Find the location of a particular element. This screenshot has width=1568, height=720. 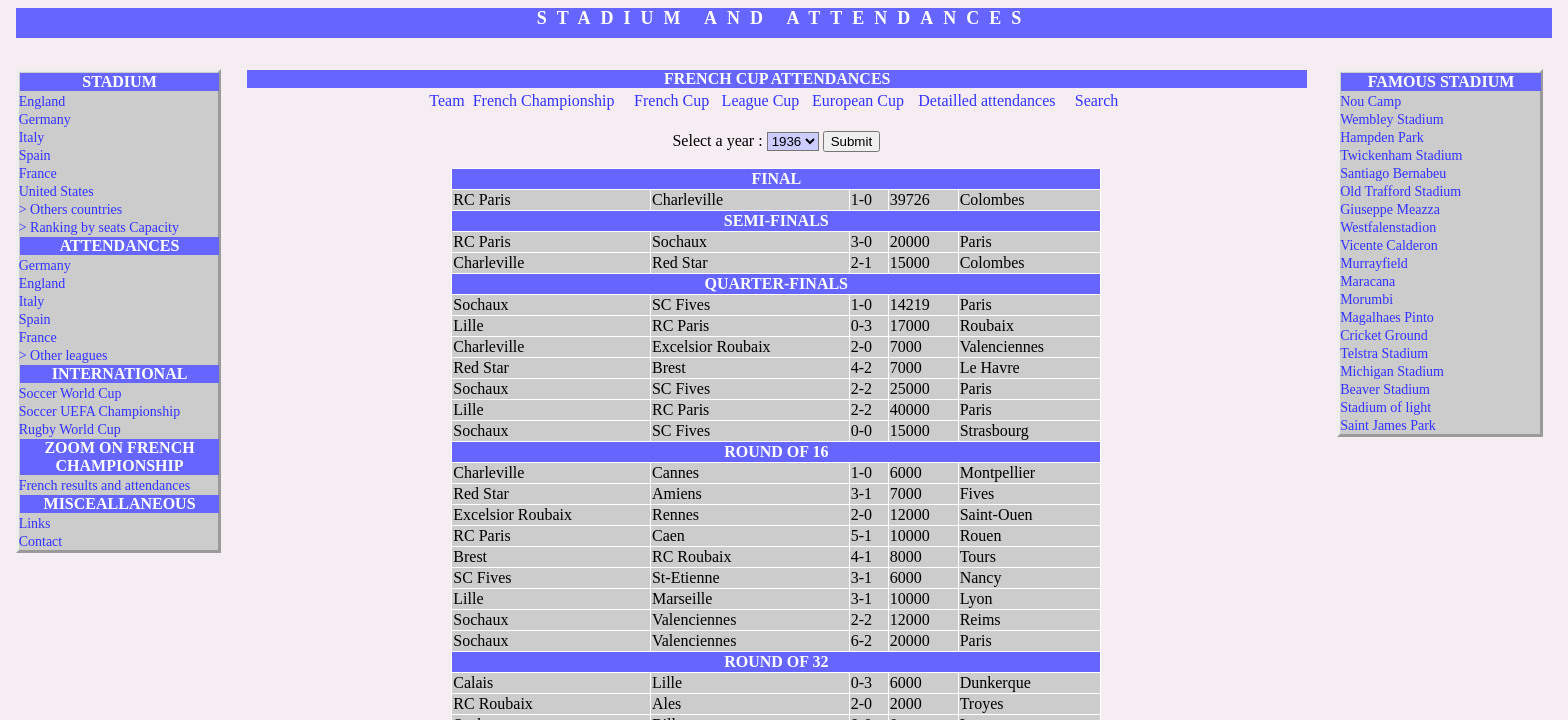

> Others countries is located at coordinates (71, 209).